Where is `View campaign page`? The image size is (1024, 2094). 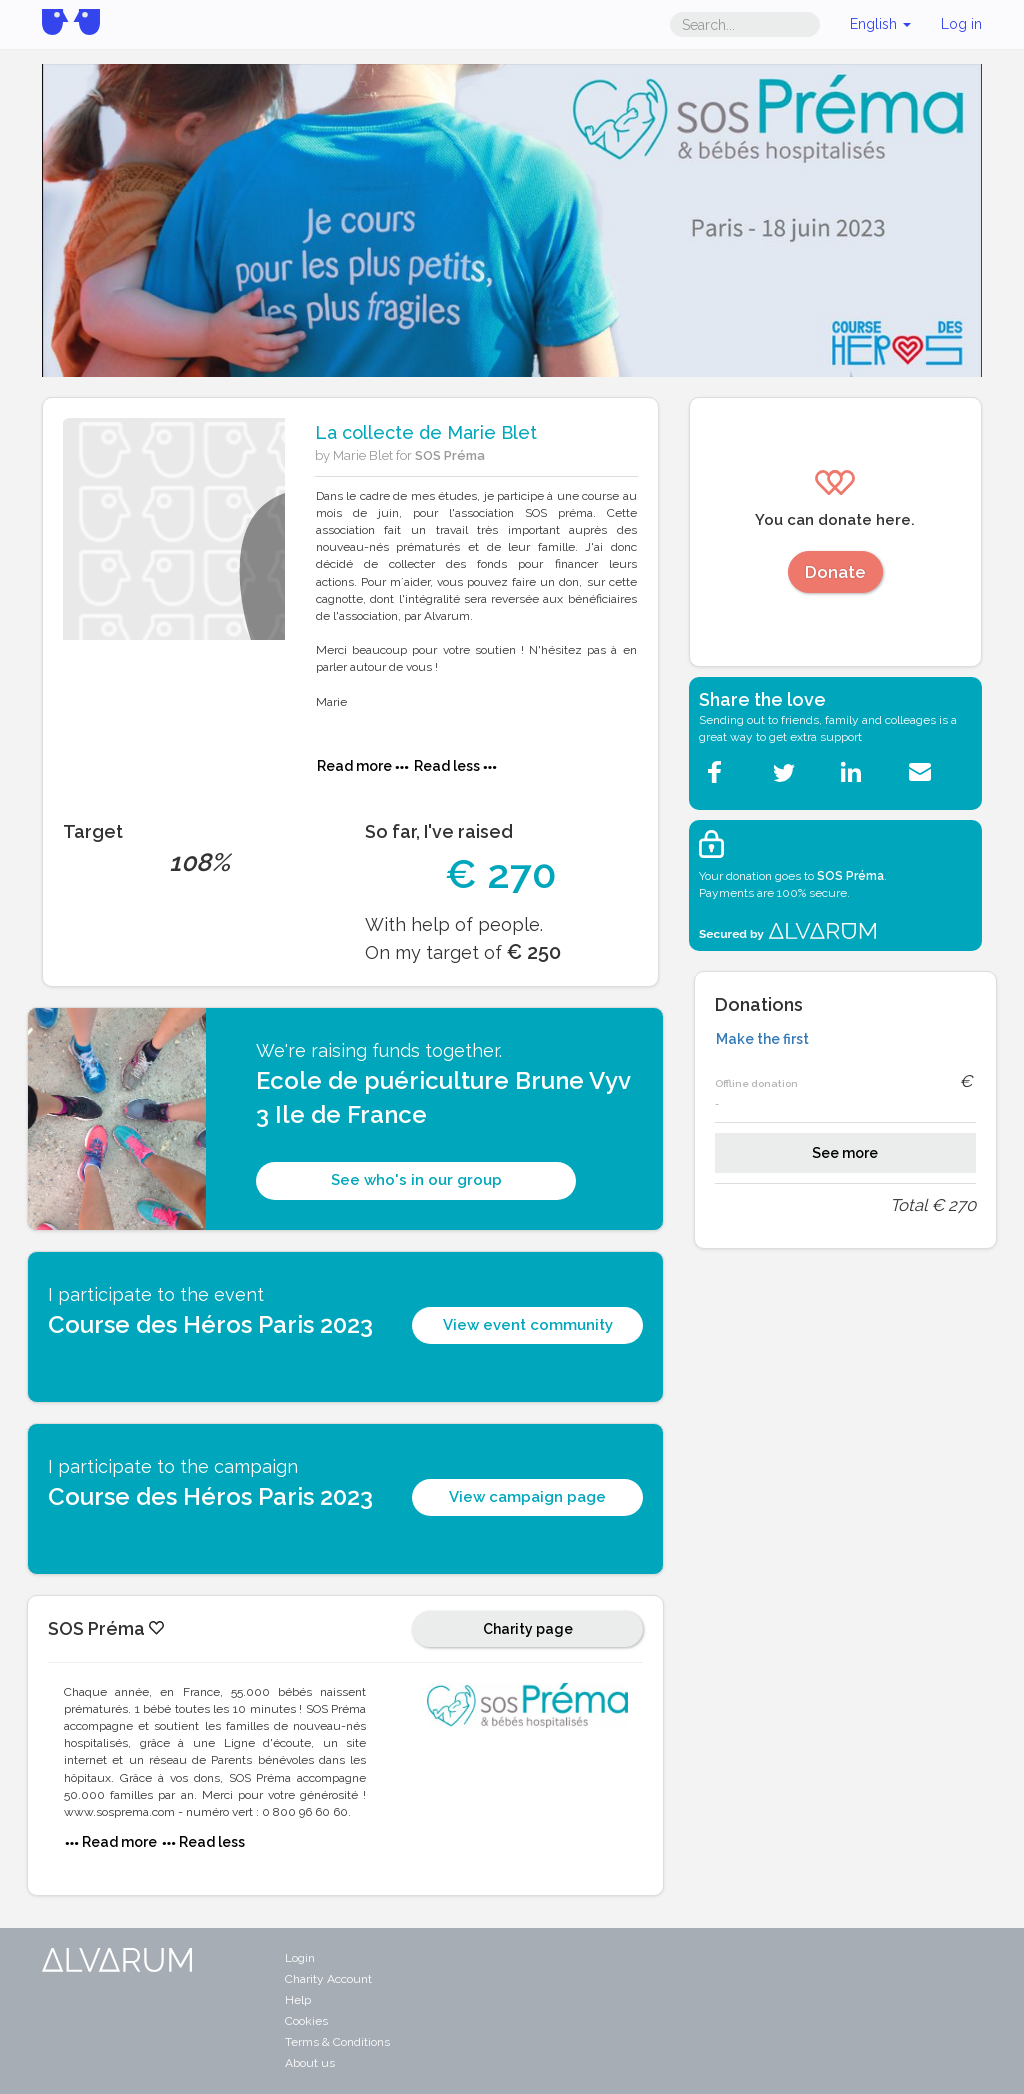 View campaign page is located at coordinates (527, 1497).